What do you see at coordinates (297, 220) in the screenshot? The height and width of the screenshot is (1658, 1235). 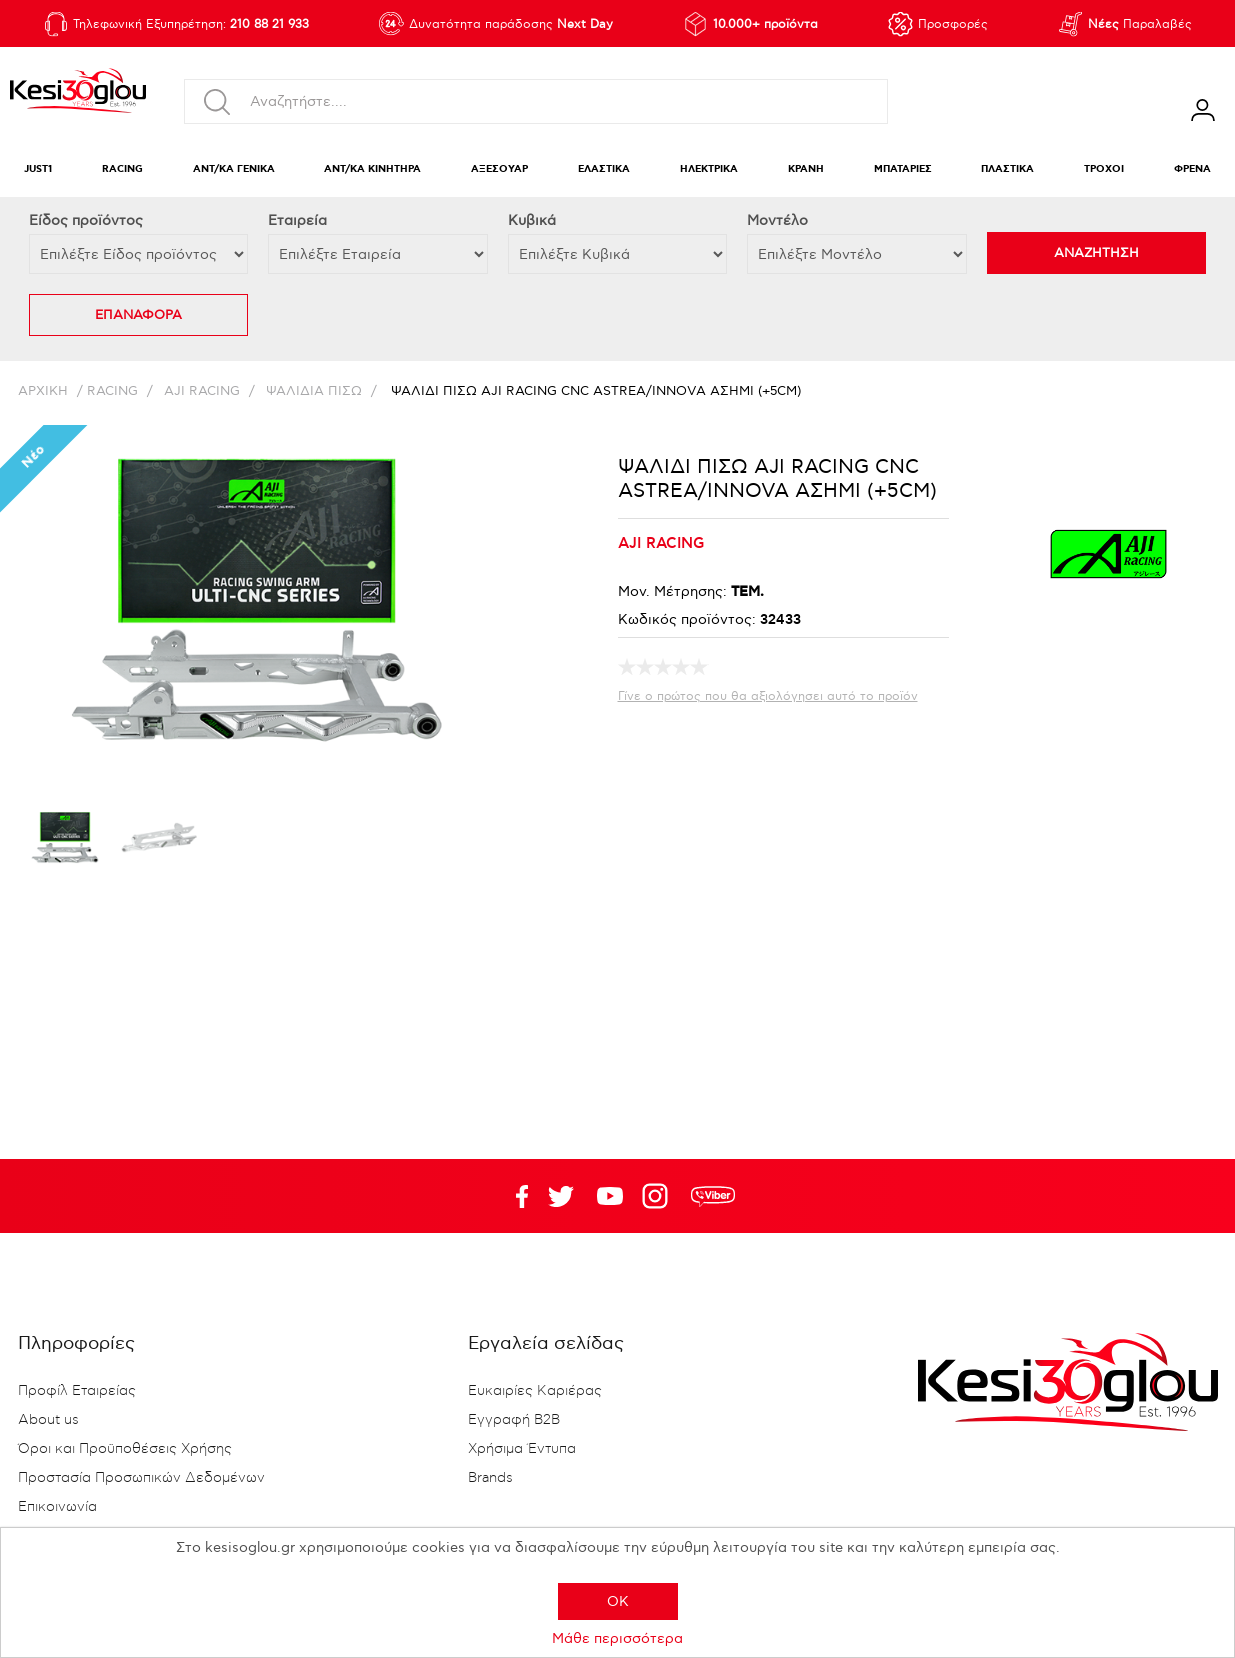 I see `Εταιρεία` at bounding box center [297, 220].